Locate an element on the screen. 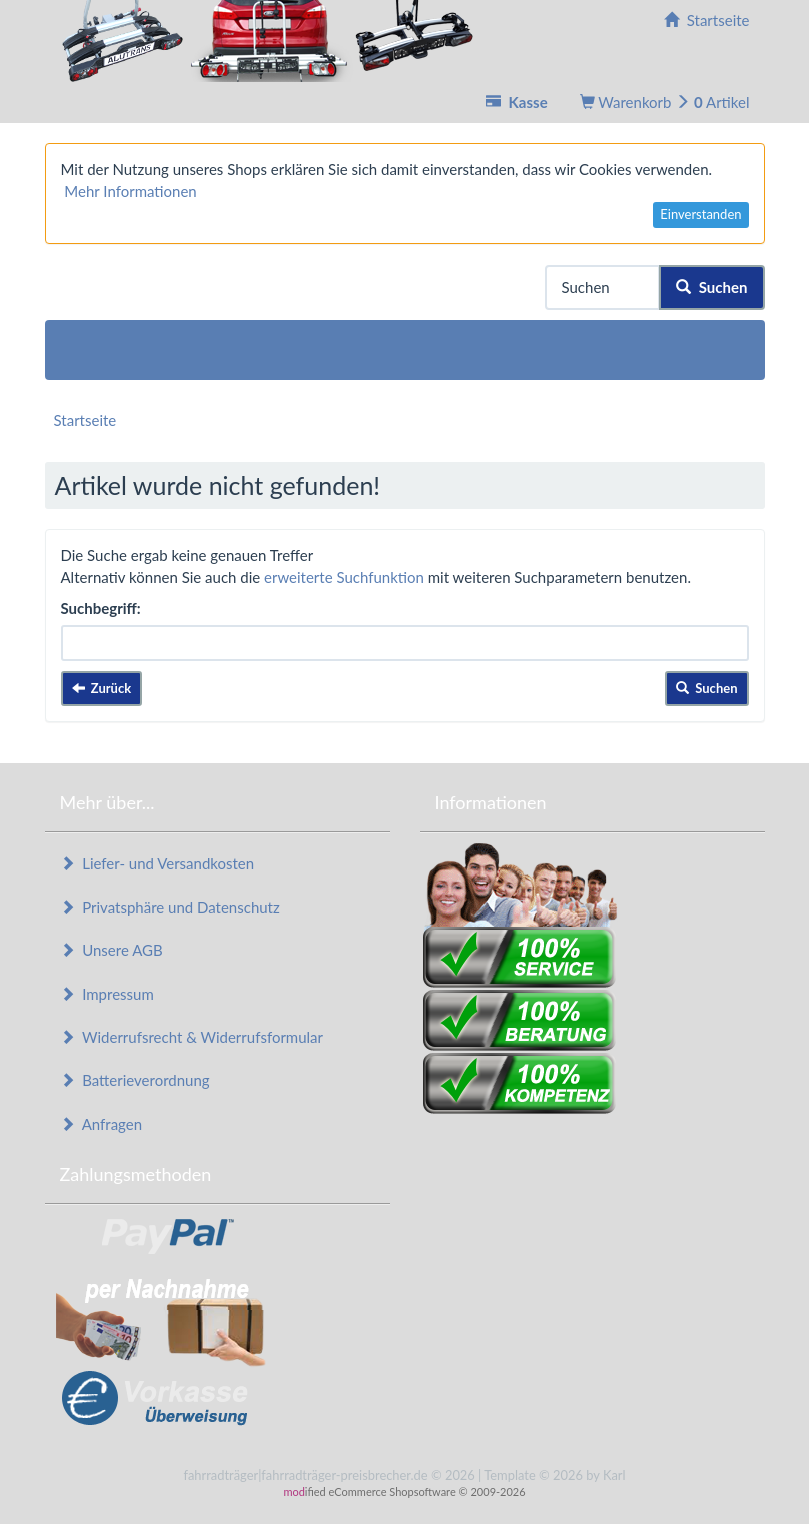 Image resolution: width=809 pixels, height=1524 pixels. Widerrufsrecht & Widerrufsformular is located at coordinates (192, 1037).